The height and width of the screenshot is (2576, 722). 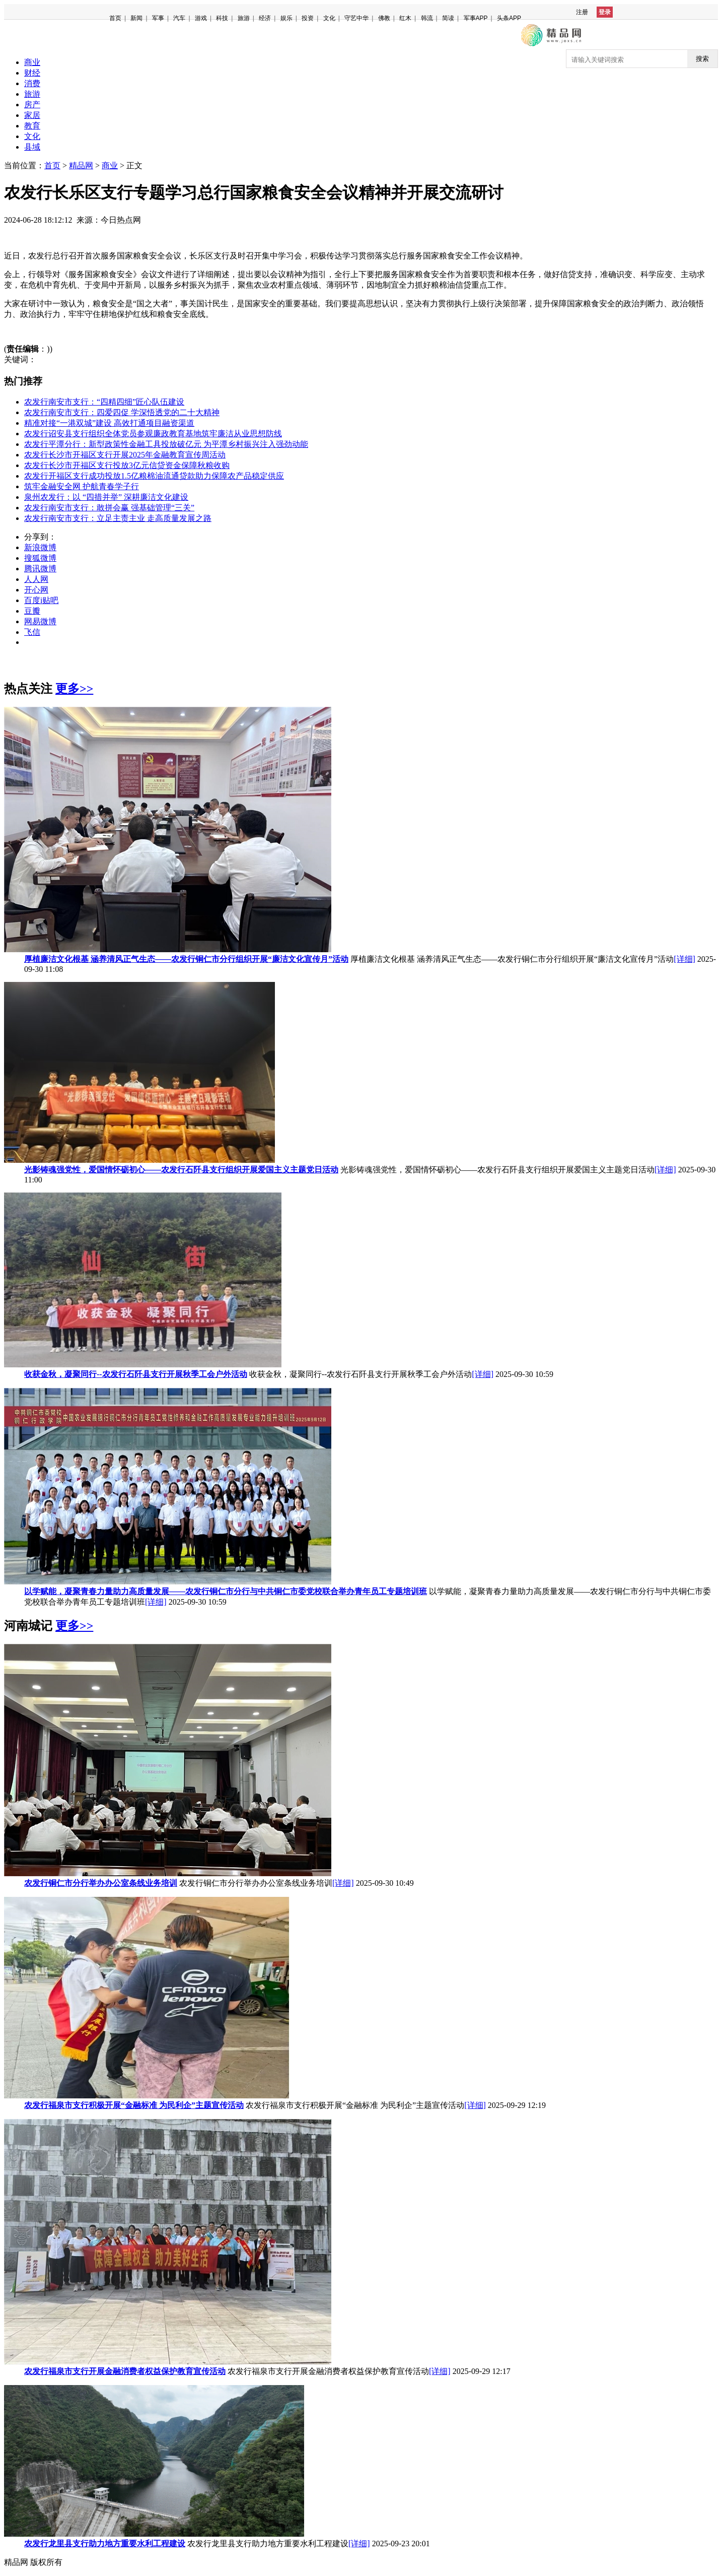 What do you see at coordinates (127, 465) in the screenshot?
I see `农发行长沙市开福区支行投放3亿元信贷资金保障秋粮收购` at bounding box center [127, 465].